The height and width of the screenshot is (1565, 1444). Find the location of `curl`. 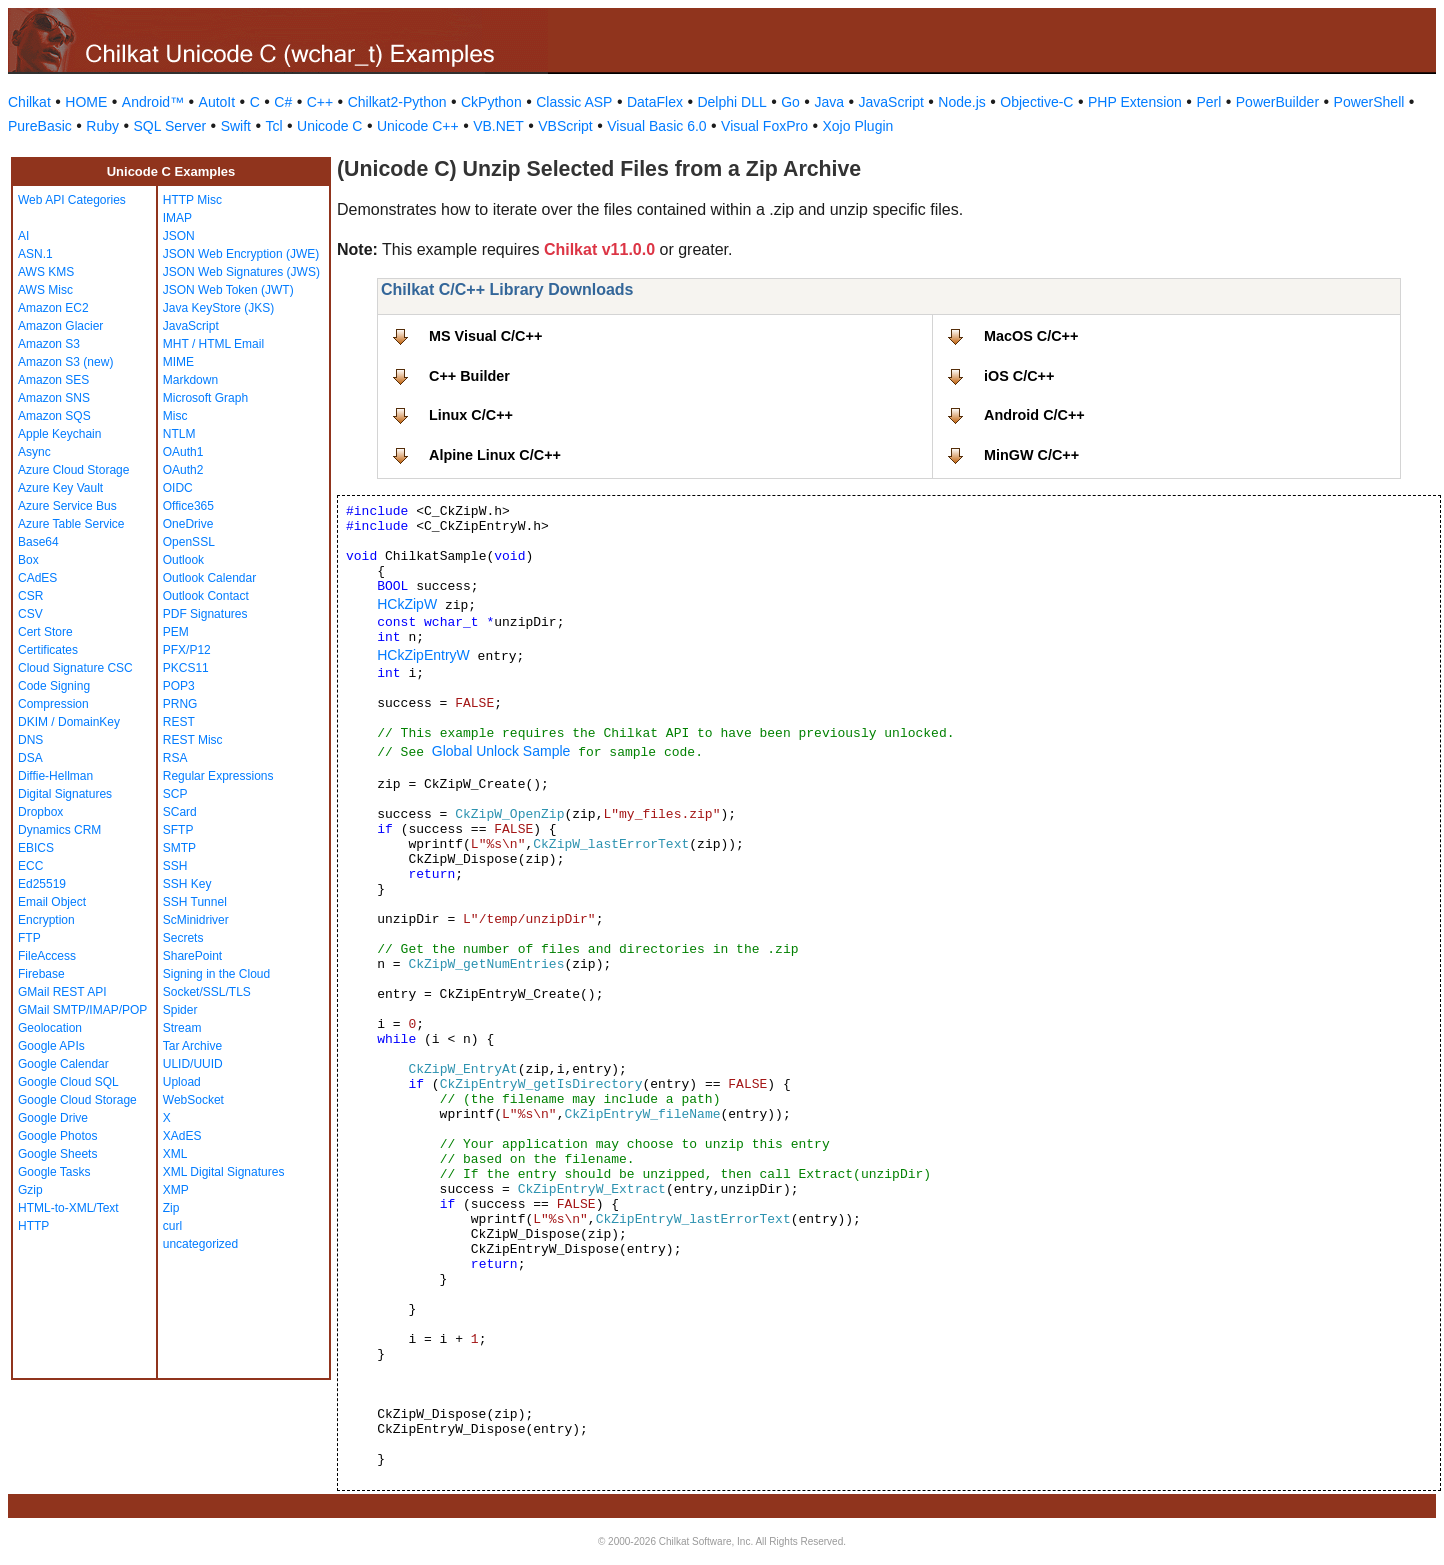

curl is located at coordinates (172, 1226).